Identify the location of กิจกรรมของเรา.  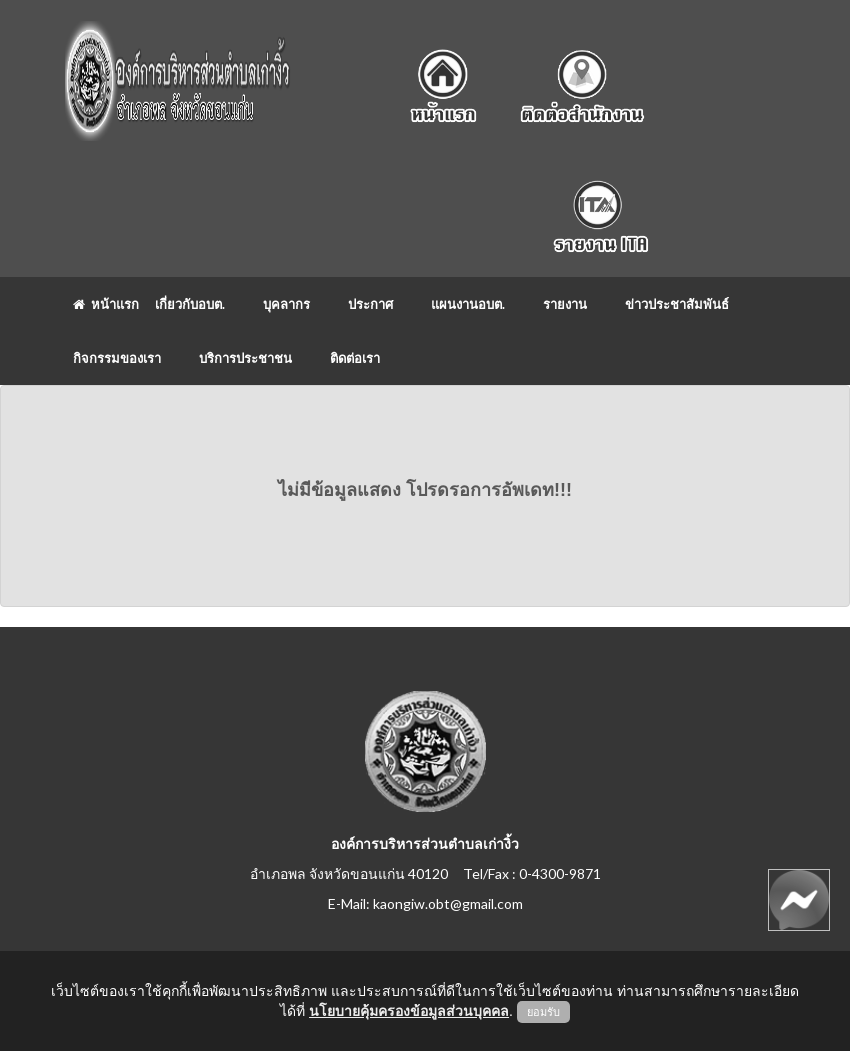
(117, 358).